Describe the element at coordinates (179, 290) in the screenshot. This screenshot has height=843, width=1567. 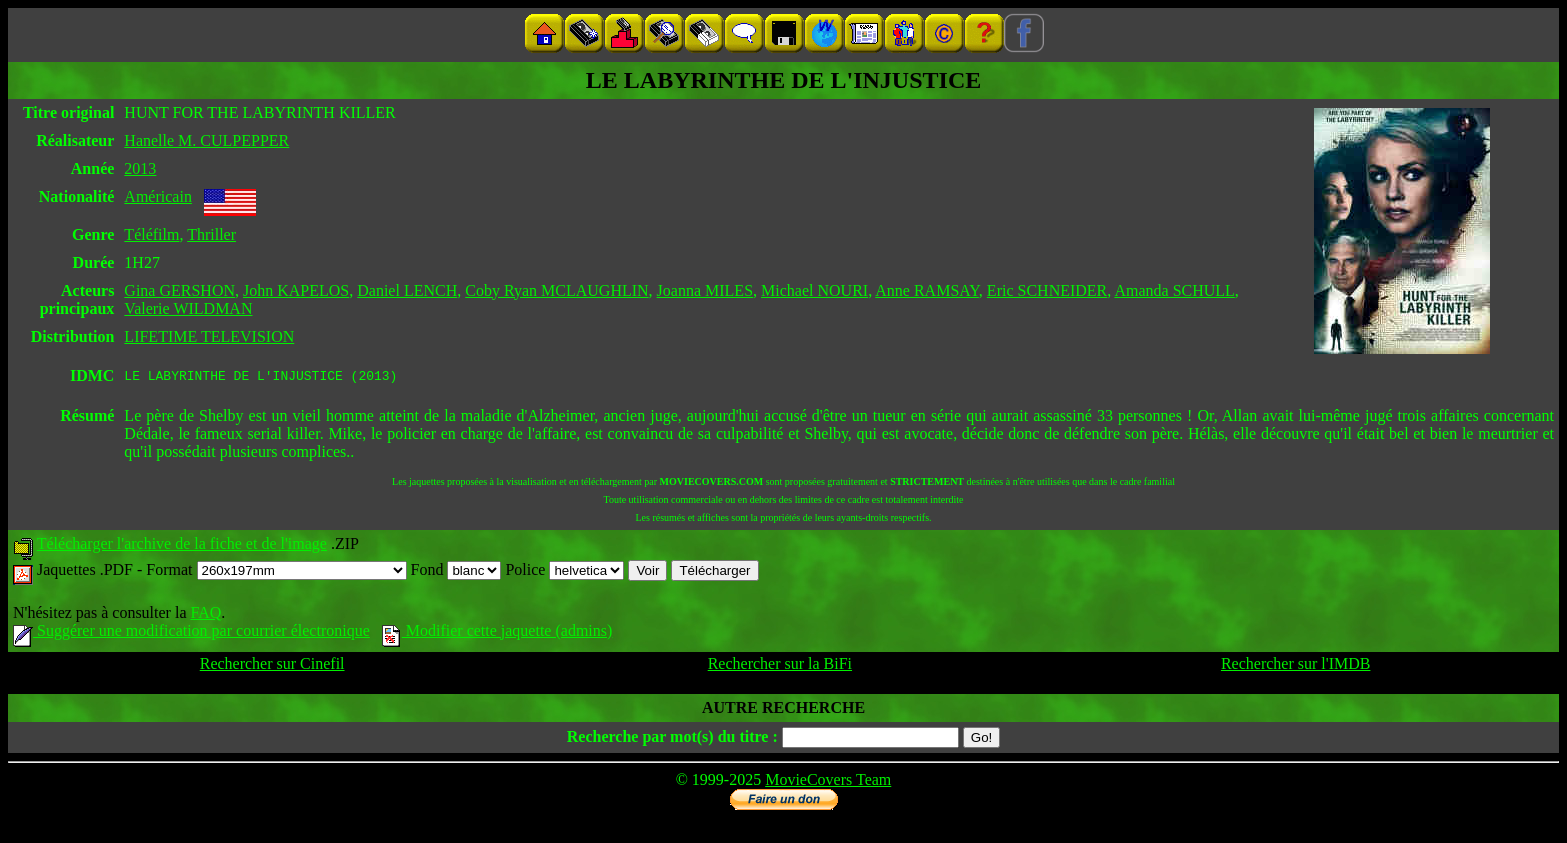
I see `Gina GERSHON` at that location.